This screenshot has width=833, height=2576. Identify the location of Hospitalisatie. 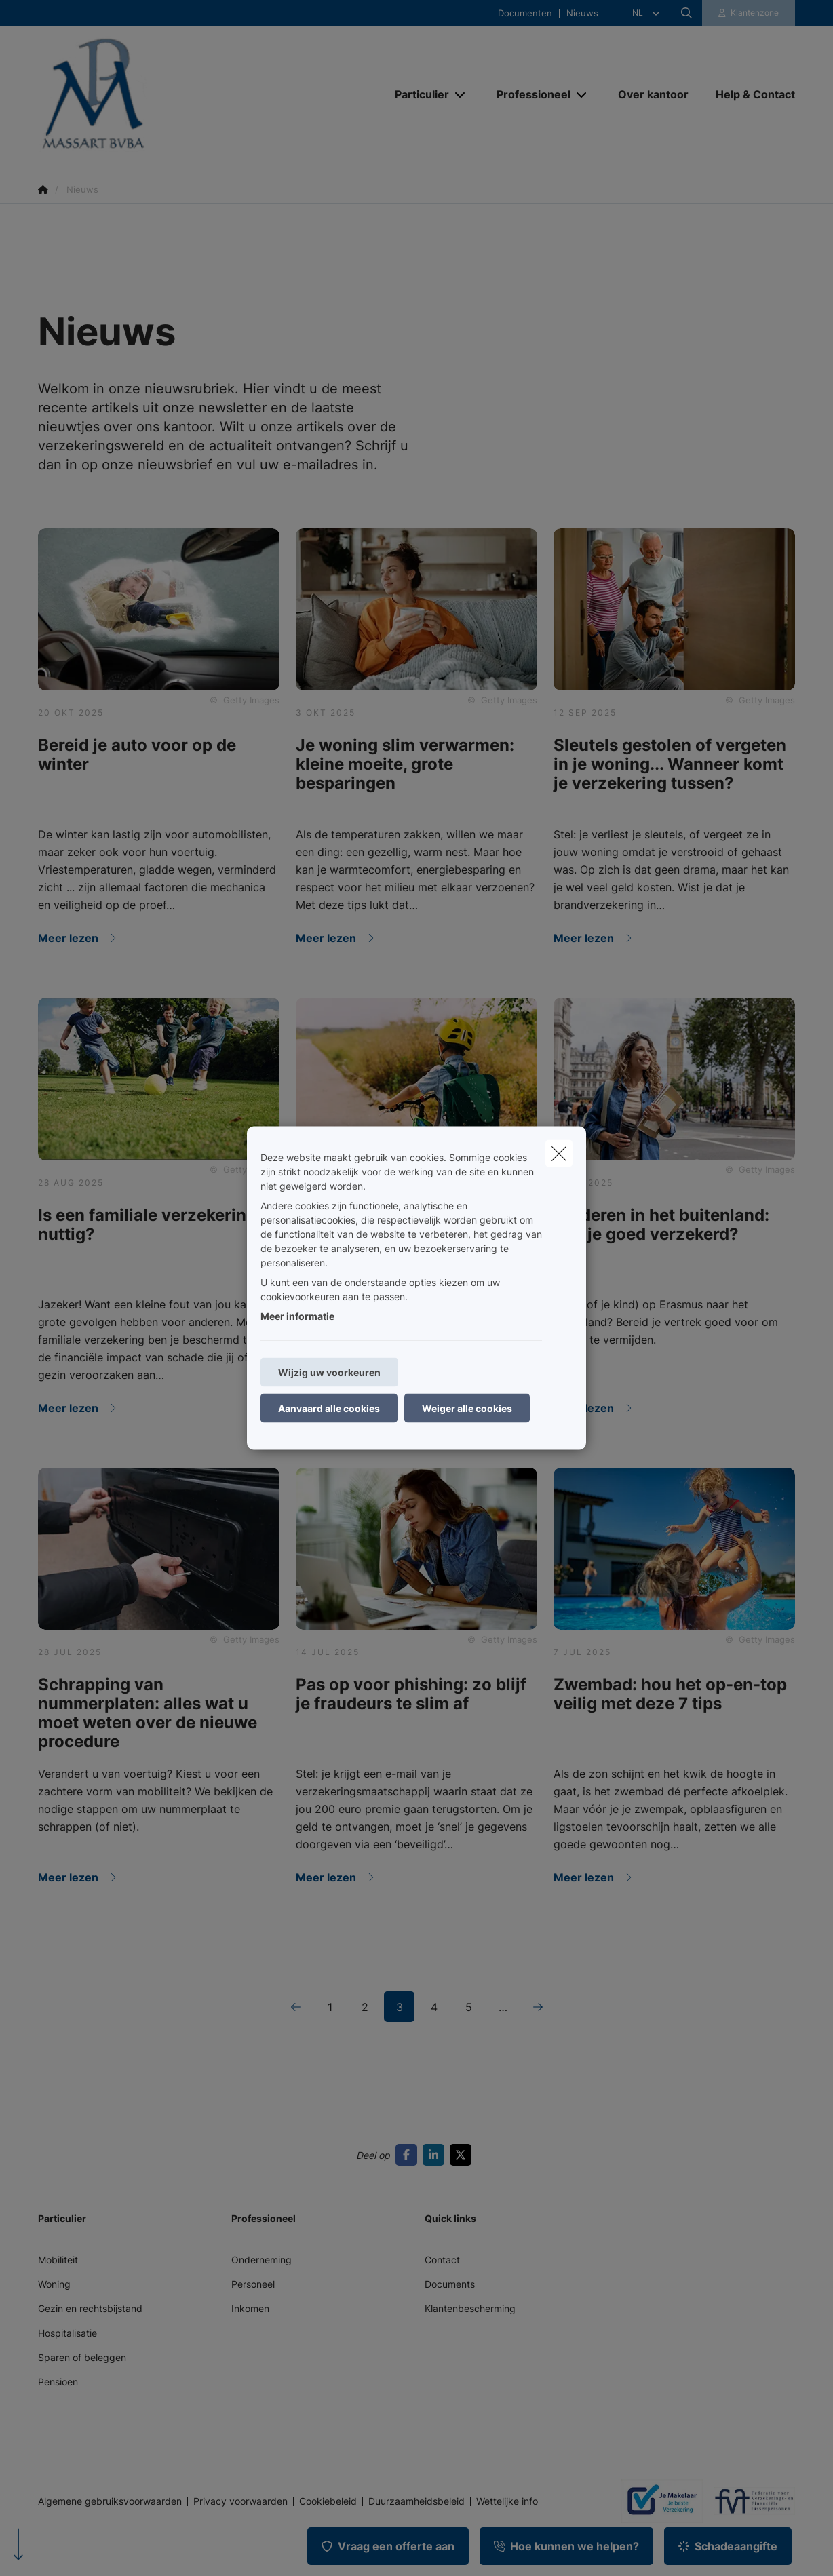
(67, 2333).